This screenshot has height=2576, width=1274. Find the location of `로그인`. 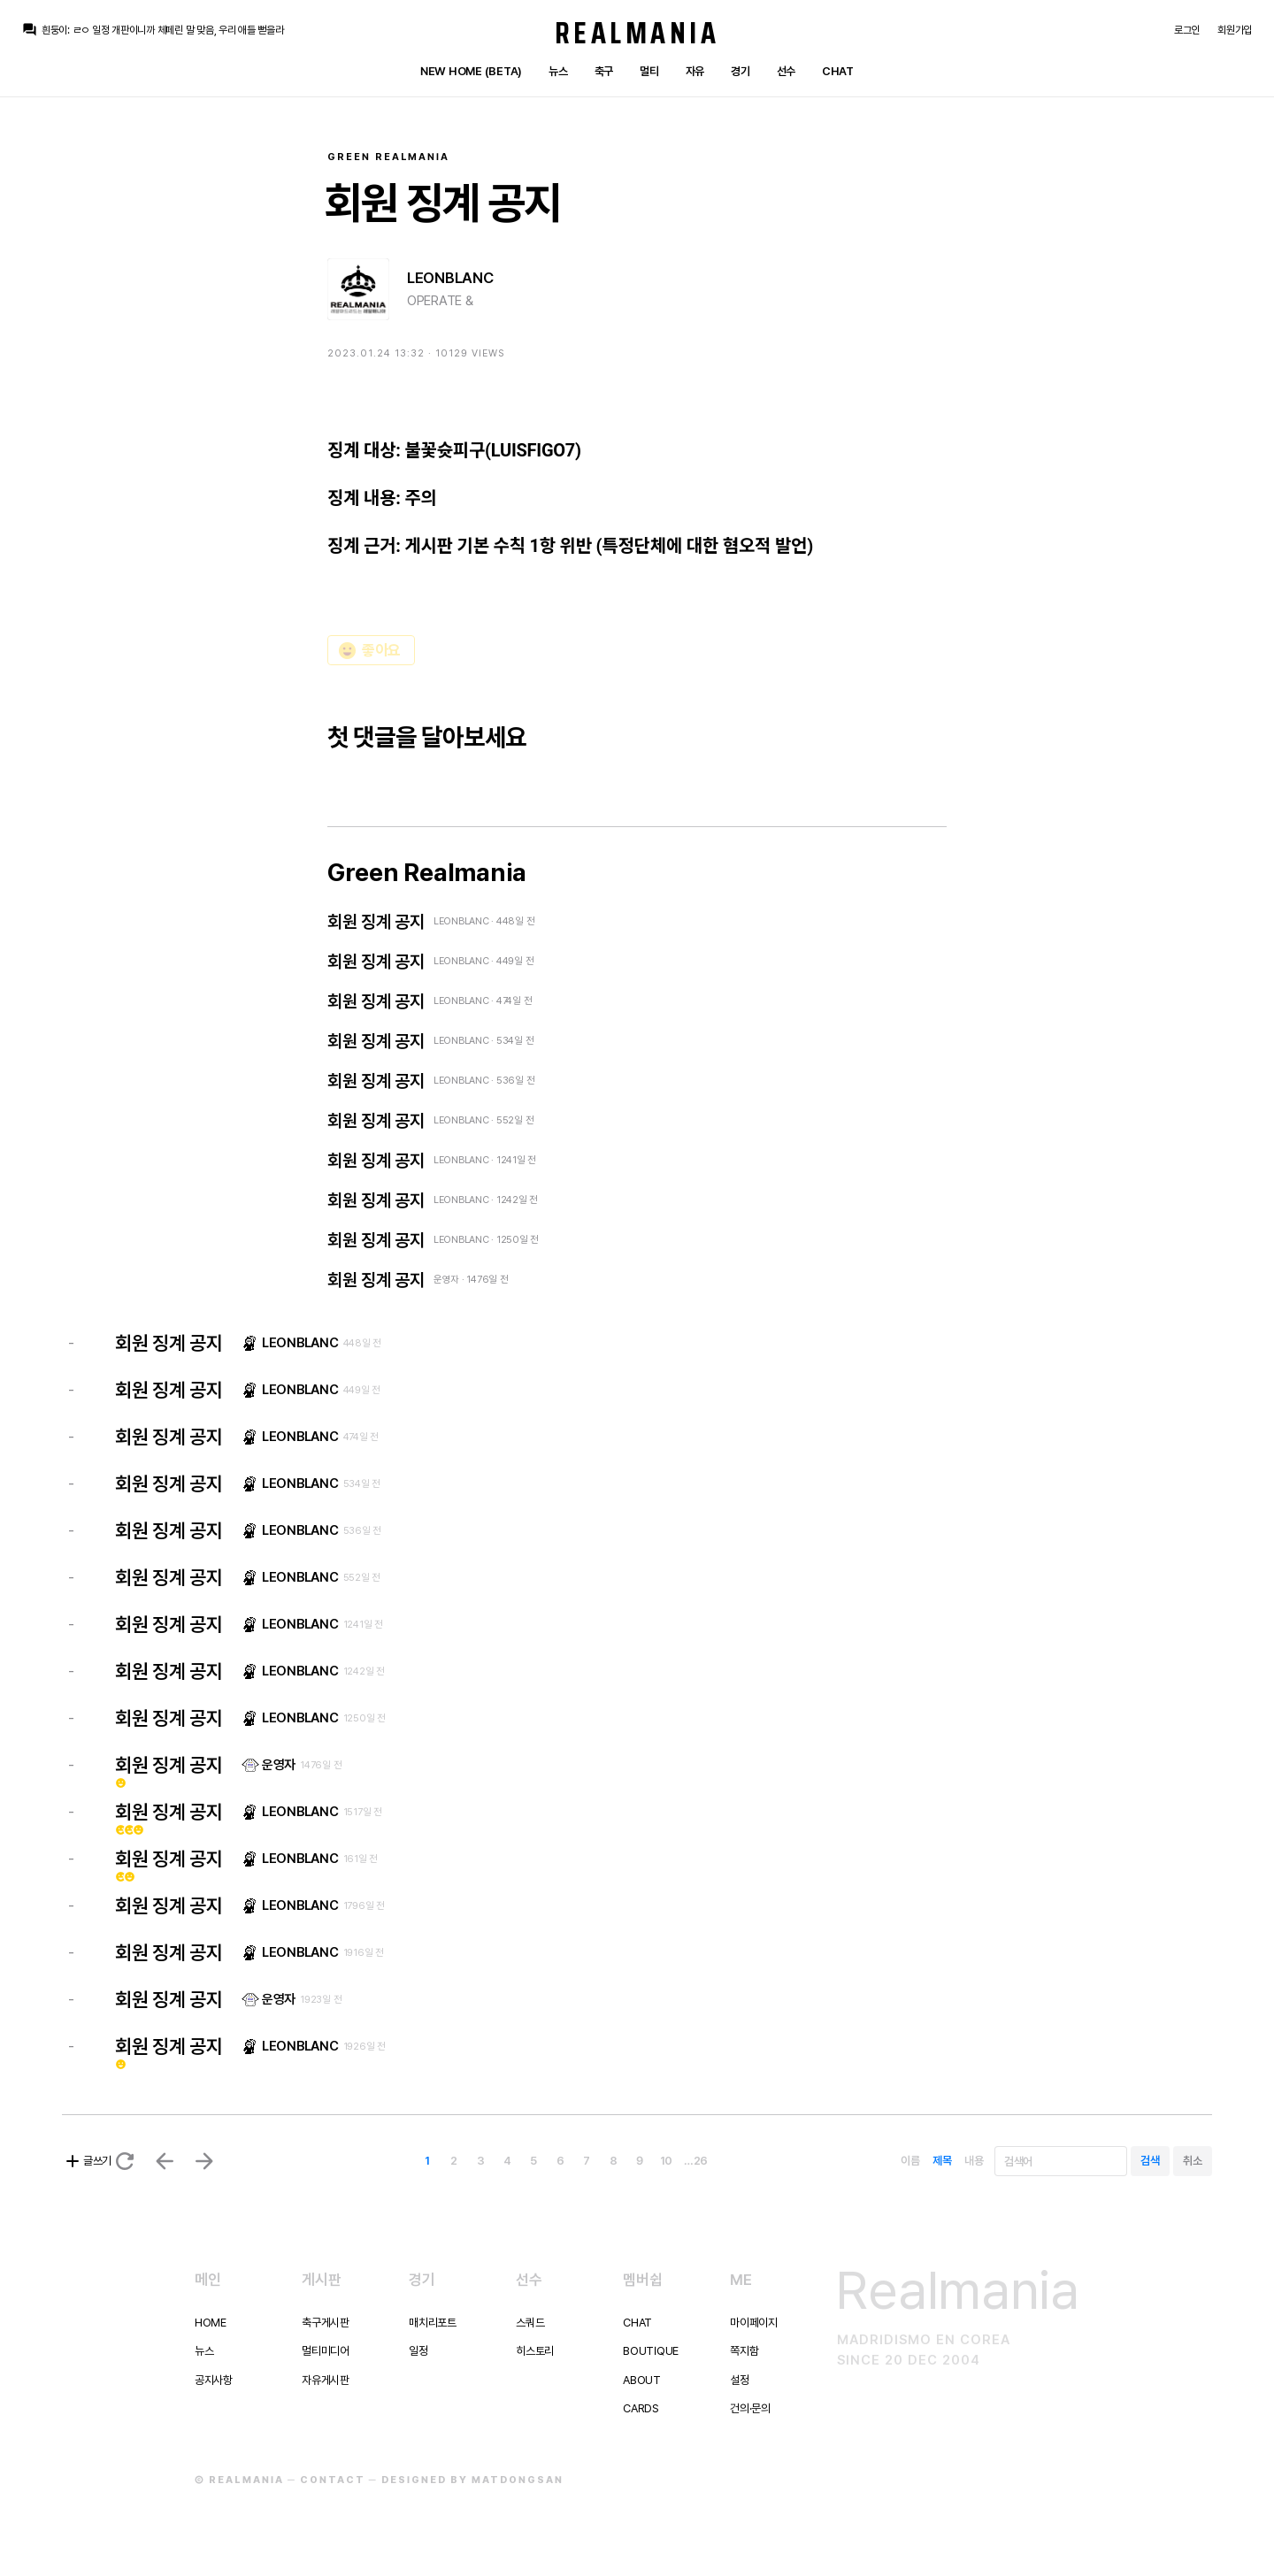

로그인 is located at coordinates (1187, 30).